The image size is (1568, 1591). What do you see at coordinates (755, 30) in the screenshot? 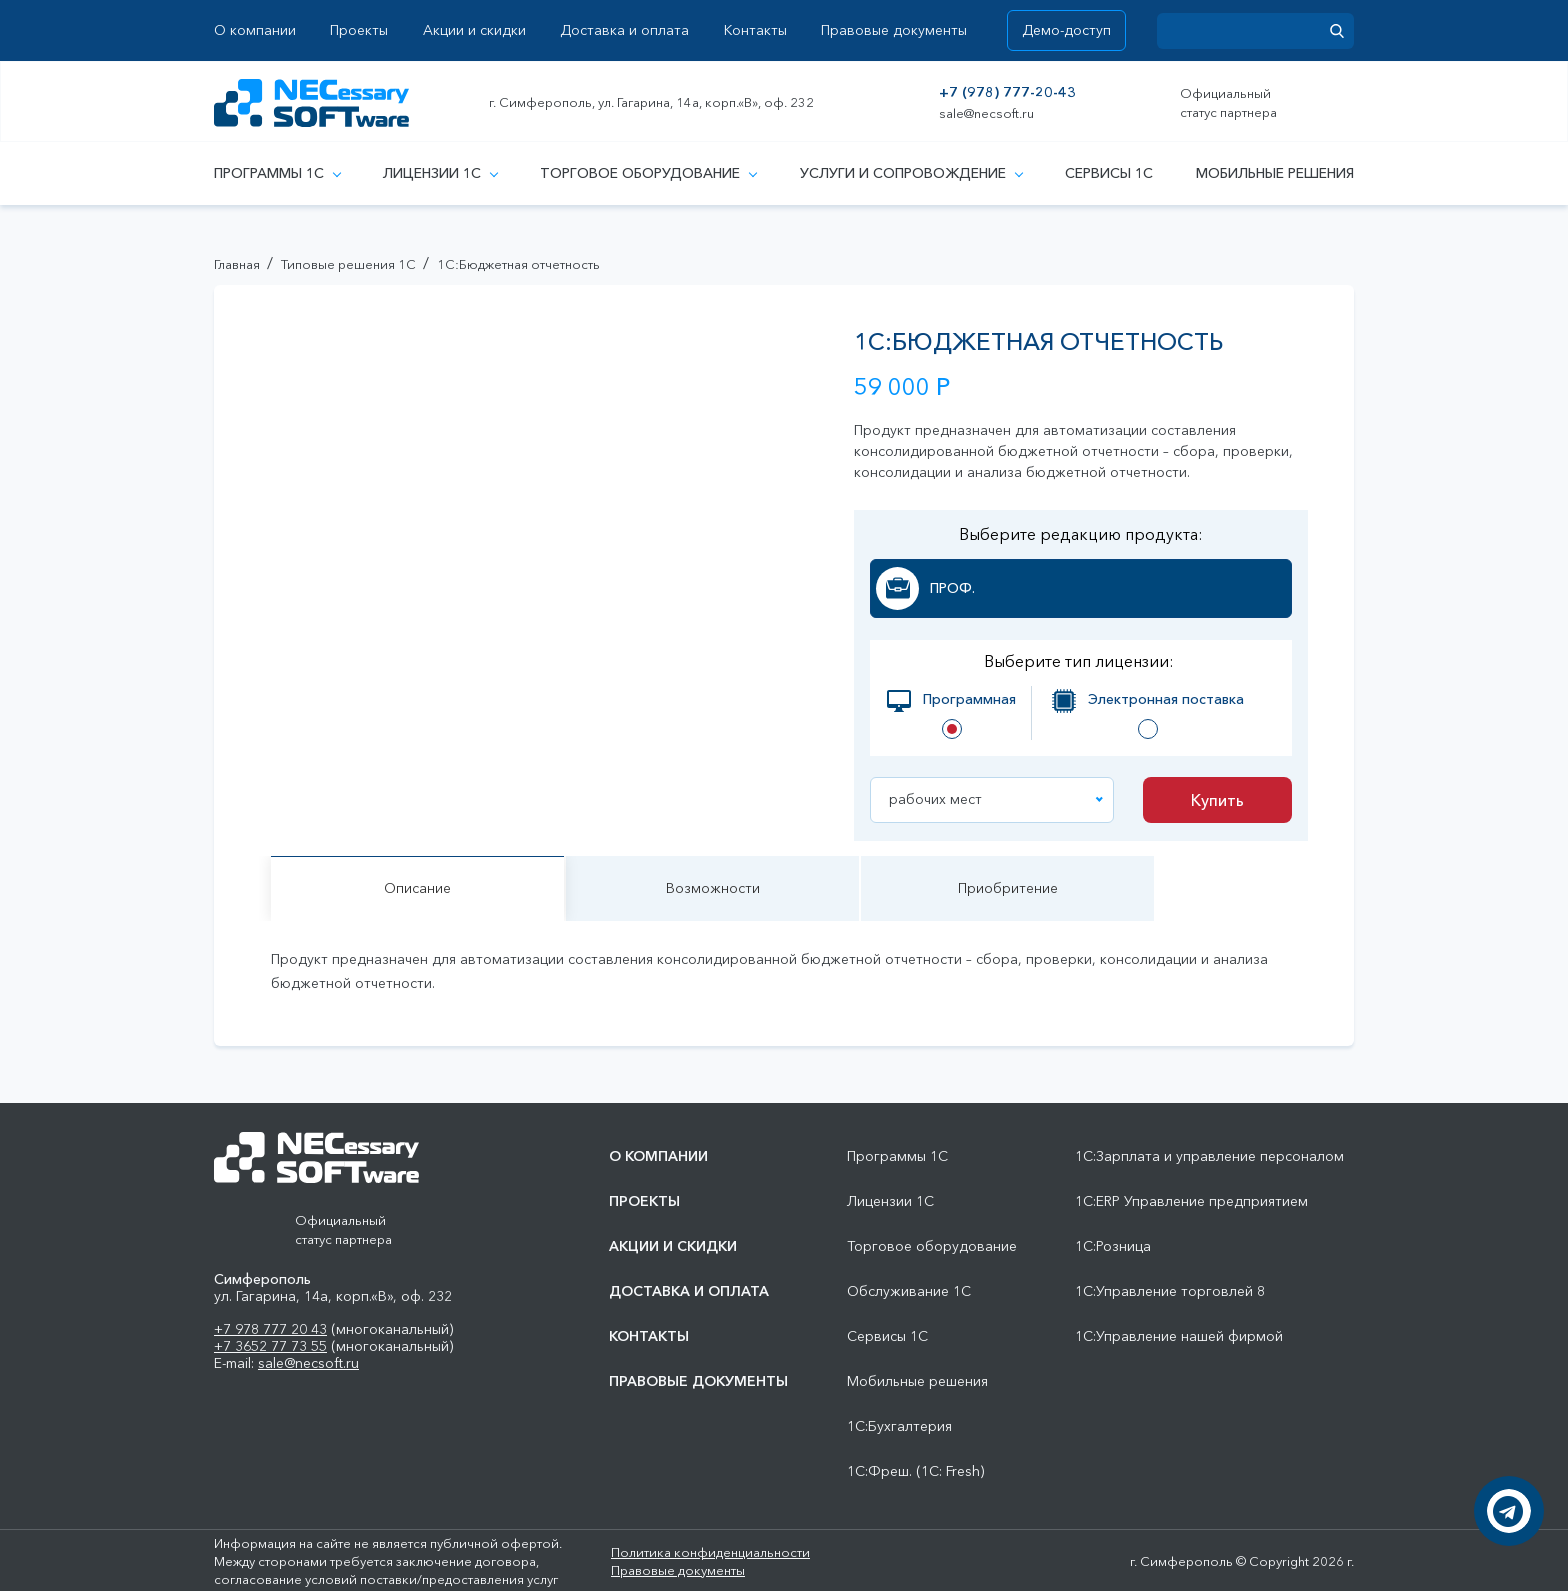
I see `Контакты` at bounding box center [755, 30].